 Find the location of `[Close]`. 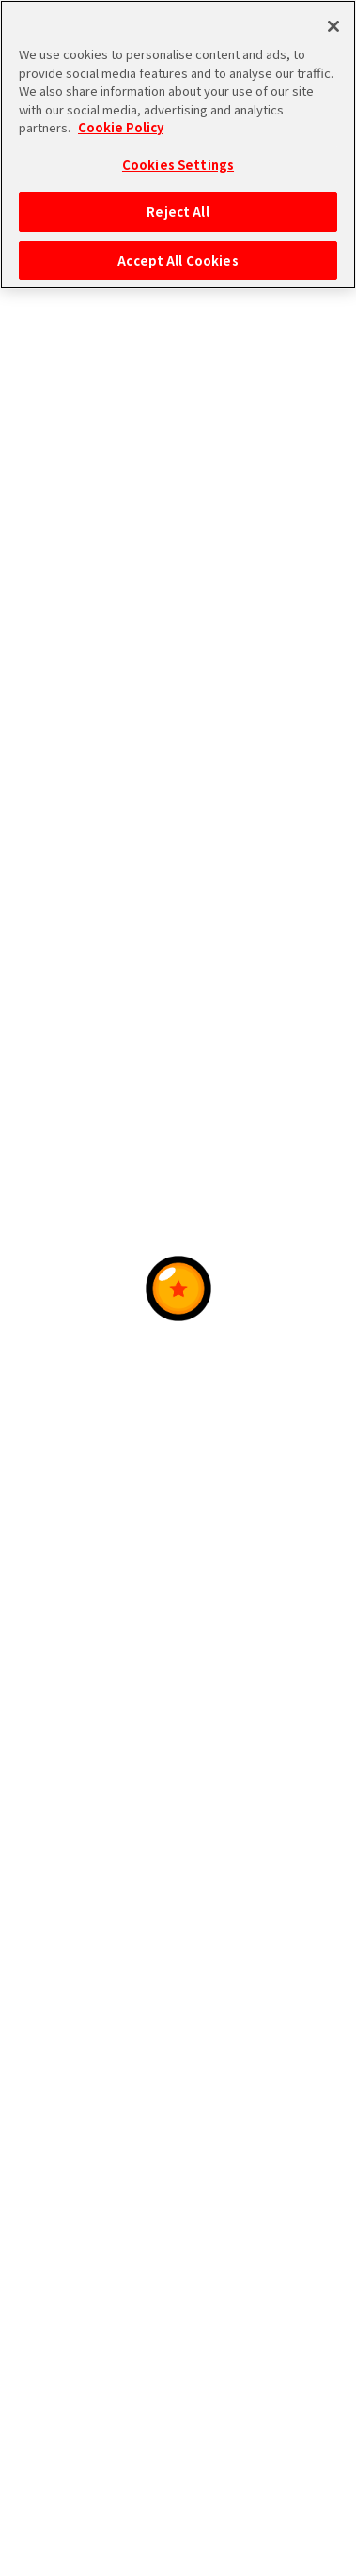

[Close] is located at coordinates (333, 25).